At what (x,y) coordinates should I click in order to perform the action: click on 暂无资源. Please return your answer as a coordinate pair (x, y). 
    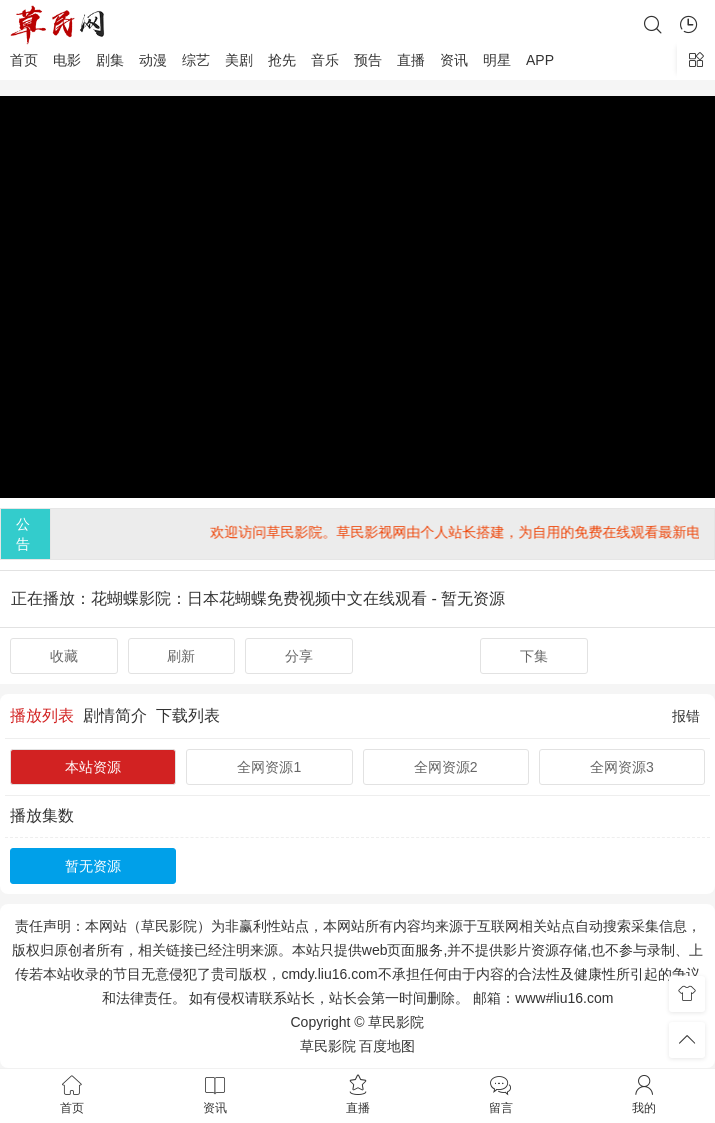
    Looking at the image, I should click on (93, 866).